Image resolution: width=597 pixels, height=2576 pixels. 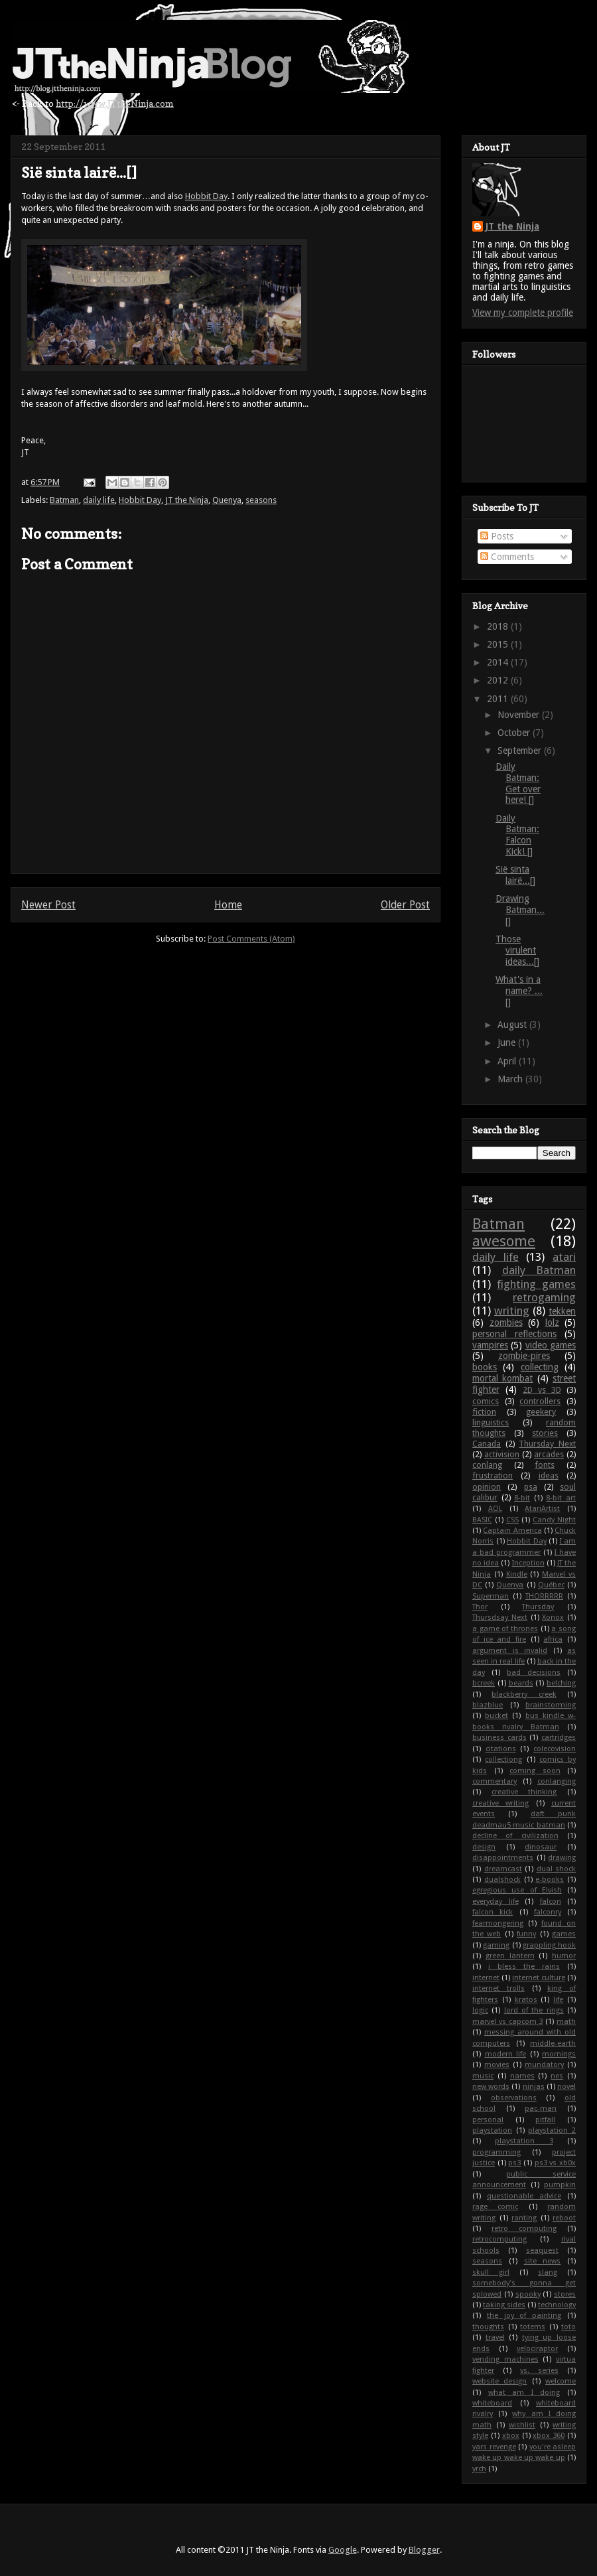 What do you see at coordinates (534, 2010) in the screenshot?
I see `lord of the rings` at bounding box center [534, 2010].